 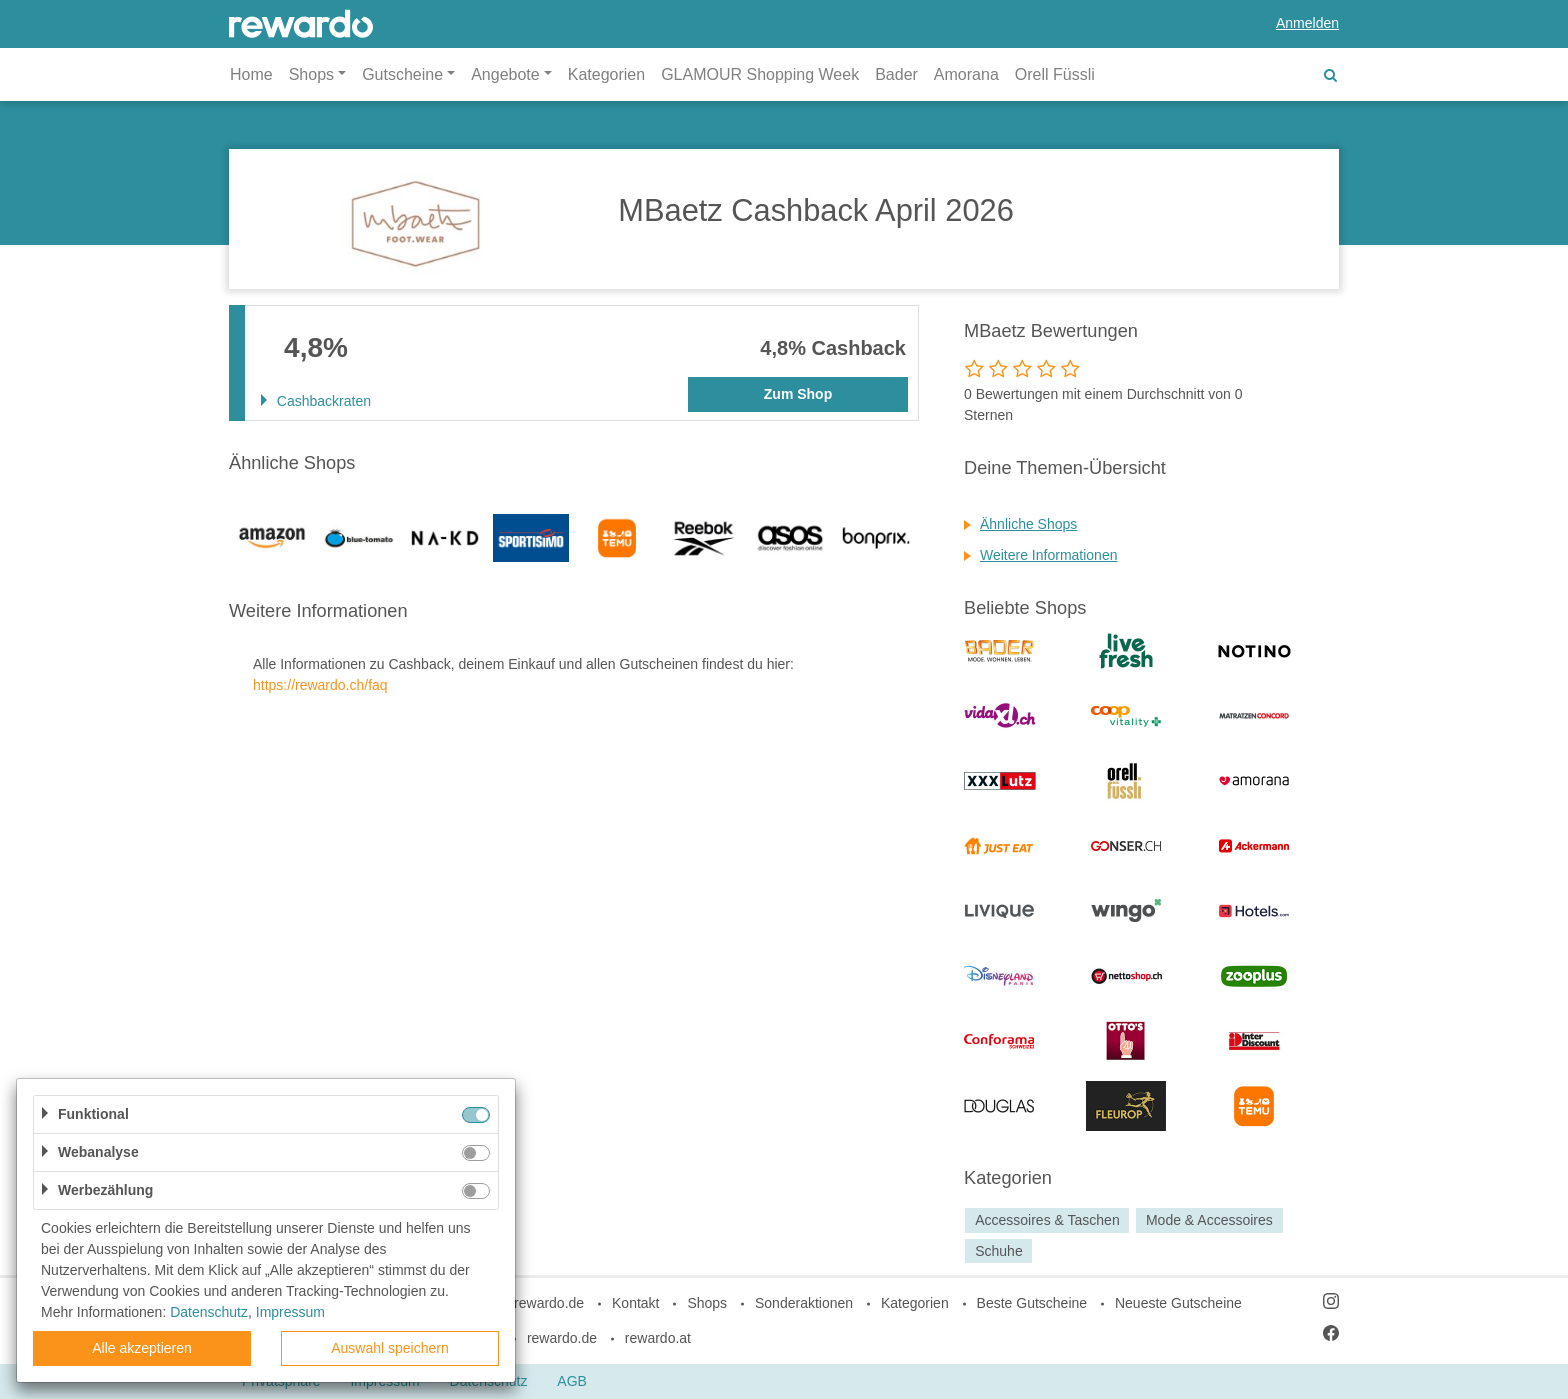 What do you see at coordinates (390, 1348) in the screenshot?
I see `Auswahl speichern` at bounding box center [390, 1348].